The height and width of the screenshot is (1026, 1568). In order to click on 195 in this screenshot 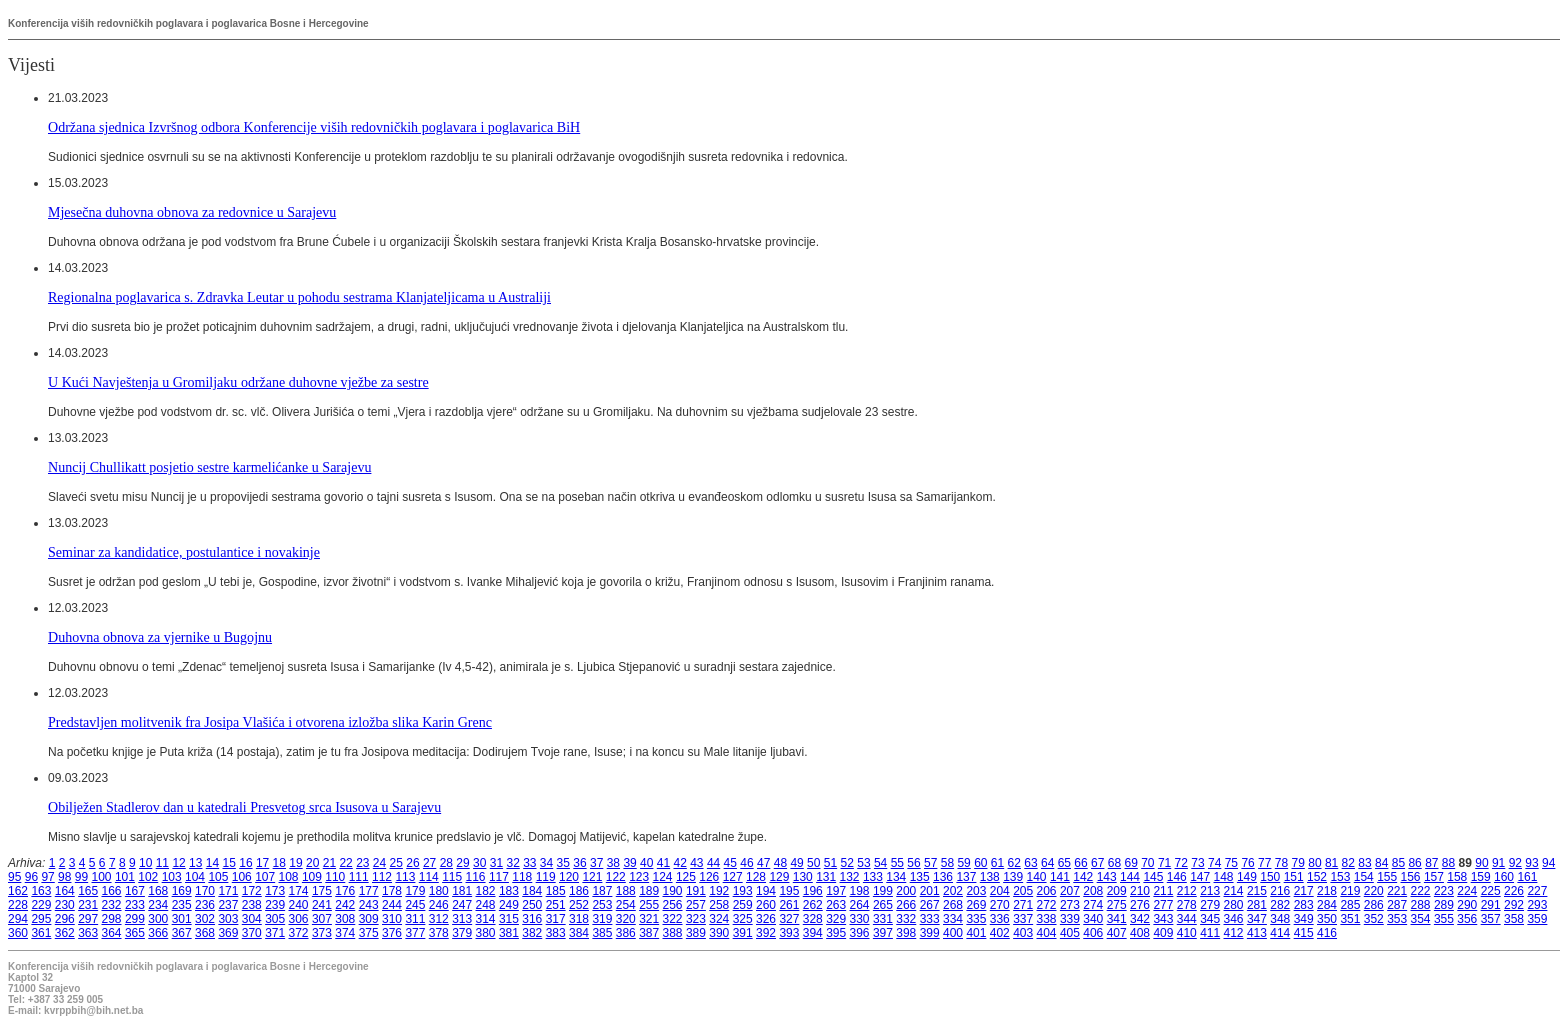, I will do `click(789, 891)`.